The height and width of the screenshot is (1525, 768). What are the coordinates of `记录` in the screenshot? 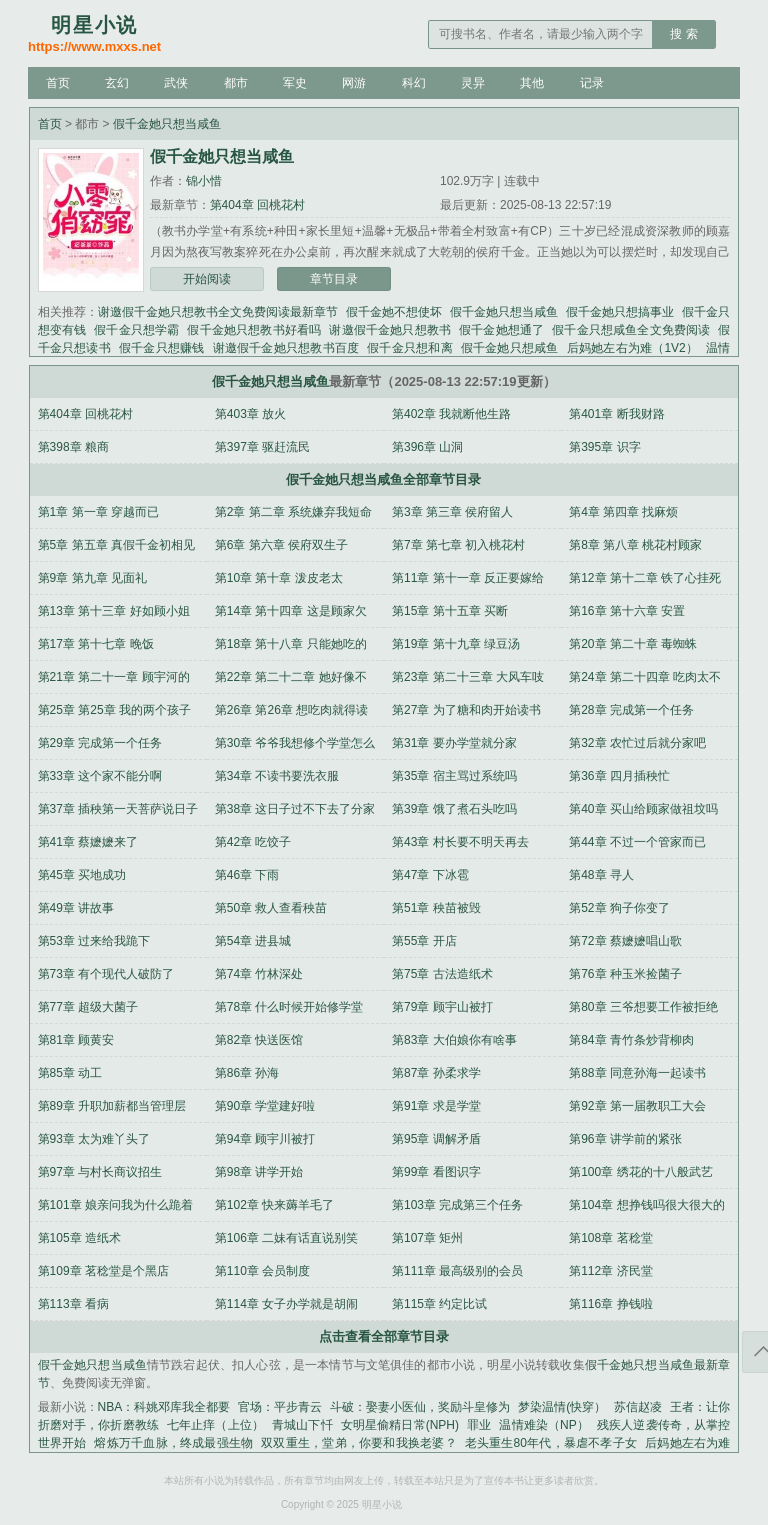 It's located at (592, 83).